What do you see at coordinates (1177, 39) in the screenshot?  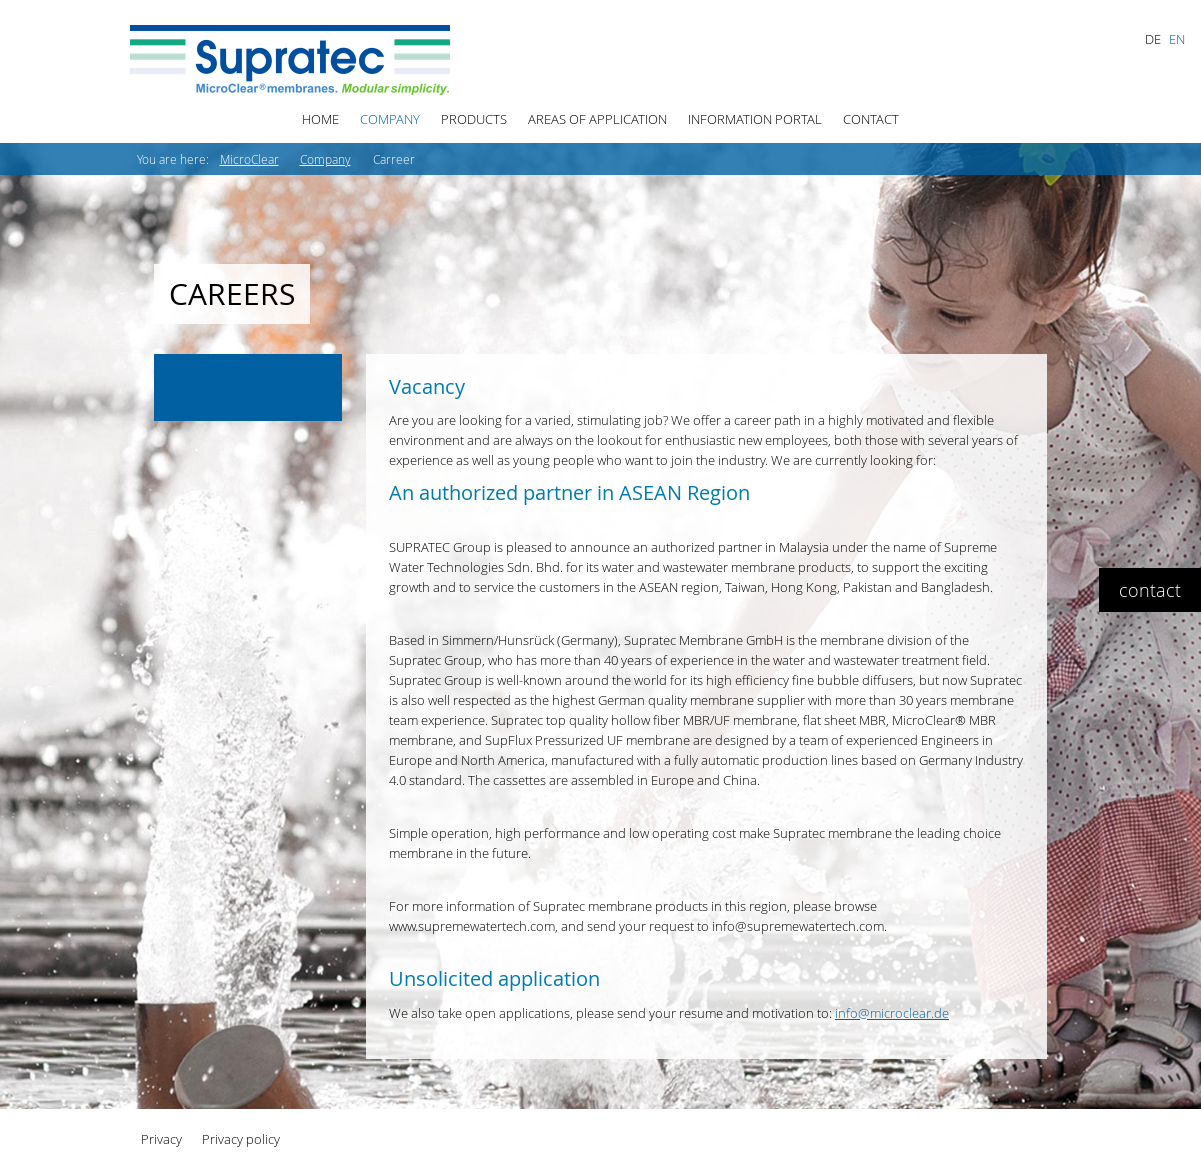 I see `EN` at bounding box center [1177, 39].